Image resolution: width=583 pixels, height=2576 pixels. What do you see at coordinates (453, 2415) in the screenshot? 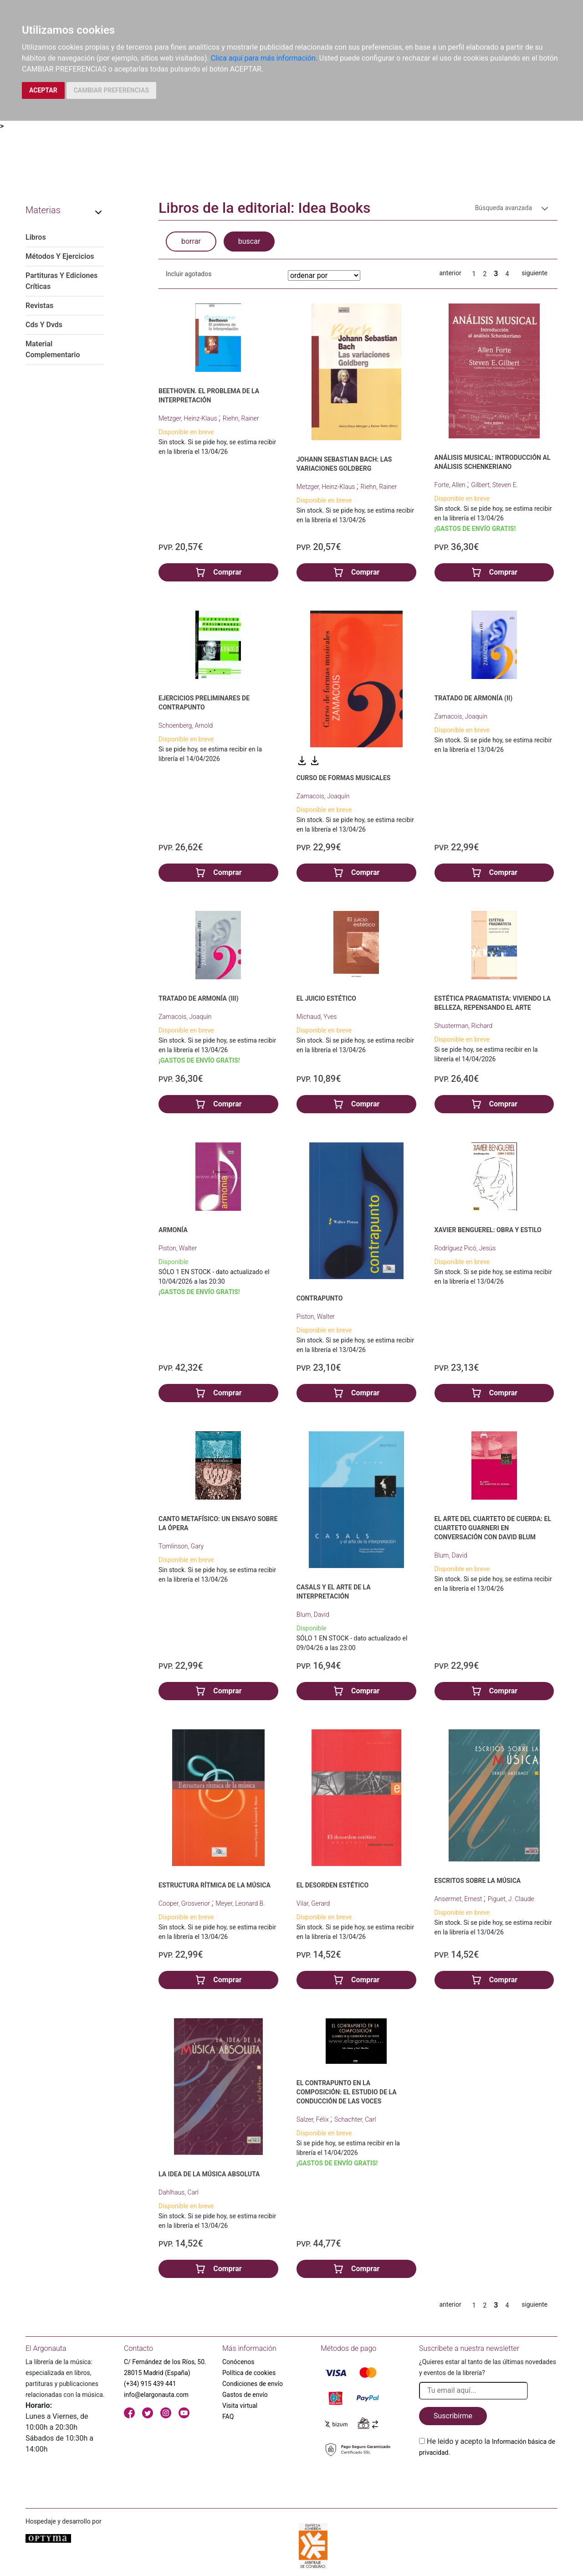
I see `Suscribirme` at bounding box center [453, 2415].